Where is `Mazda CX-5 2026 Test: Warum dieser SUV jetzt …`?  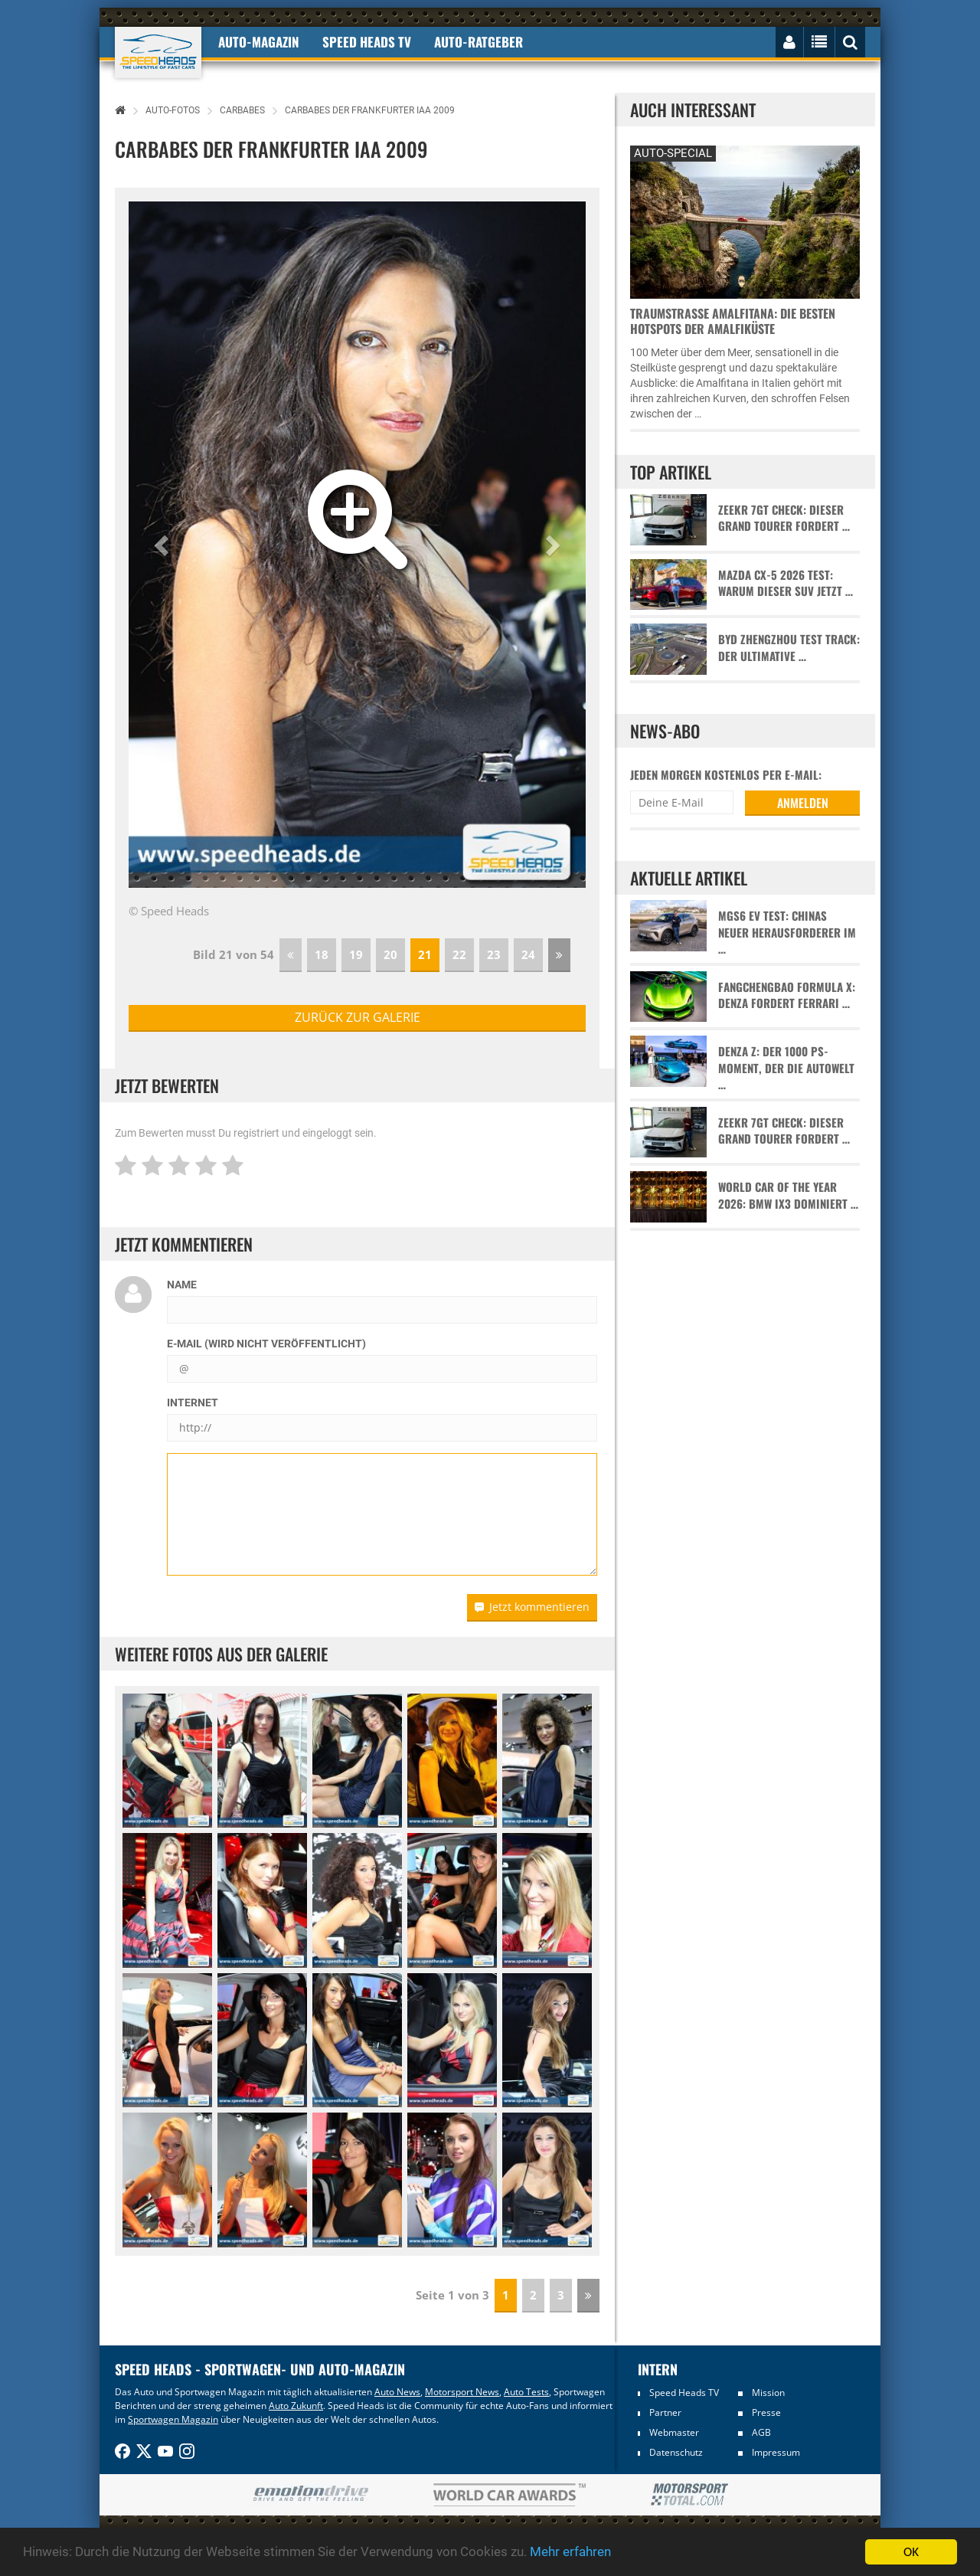 Mazda CX-5 2026 Test: Warum dieser SUV jetzt … is located at coordinates (785, 583).